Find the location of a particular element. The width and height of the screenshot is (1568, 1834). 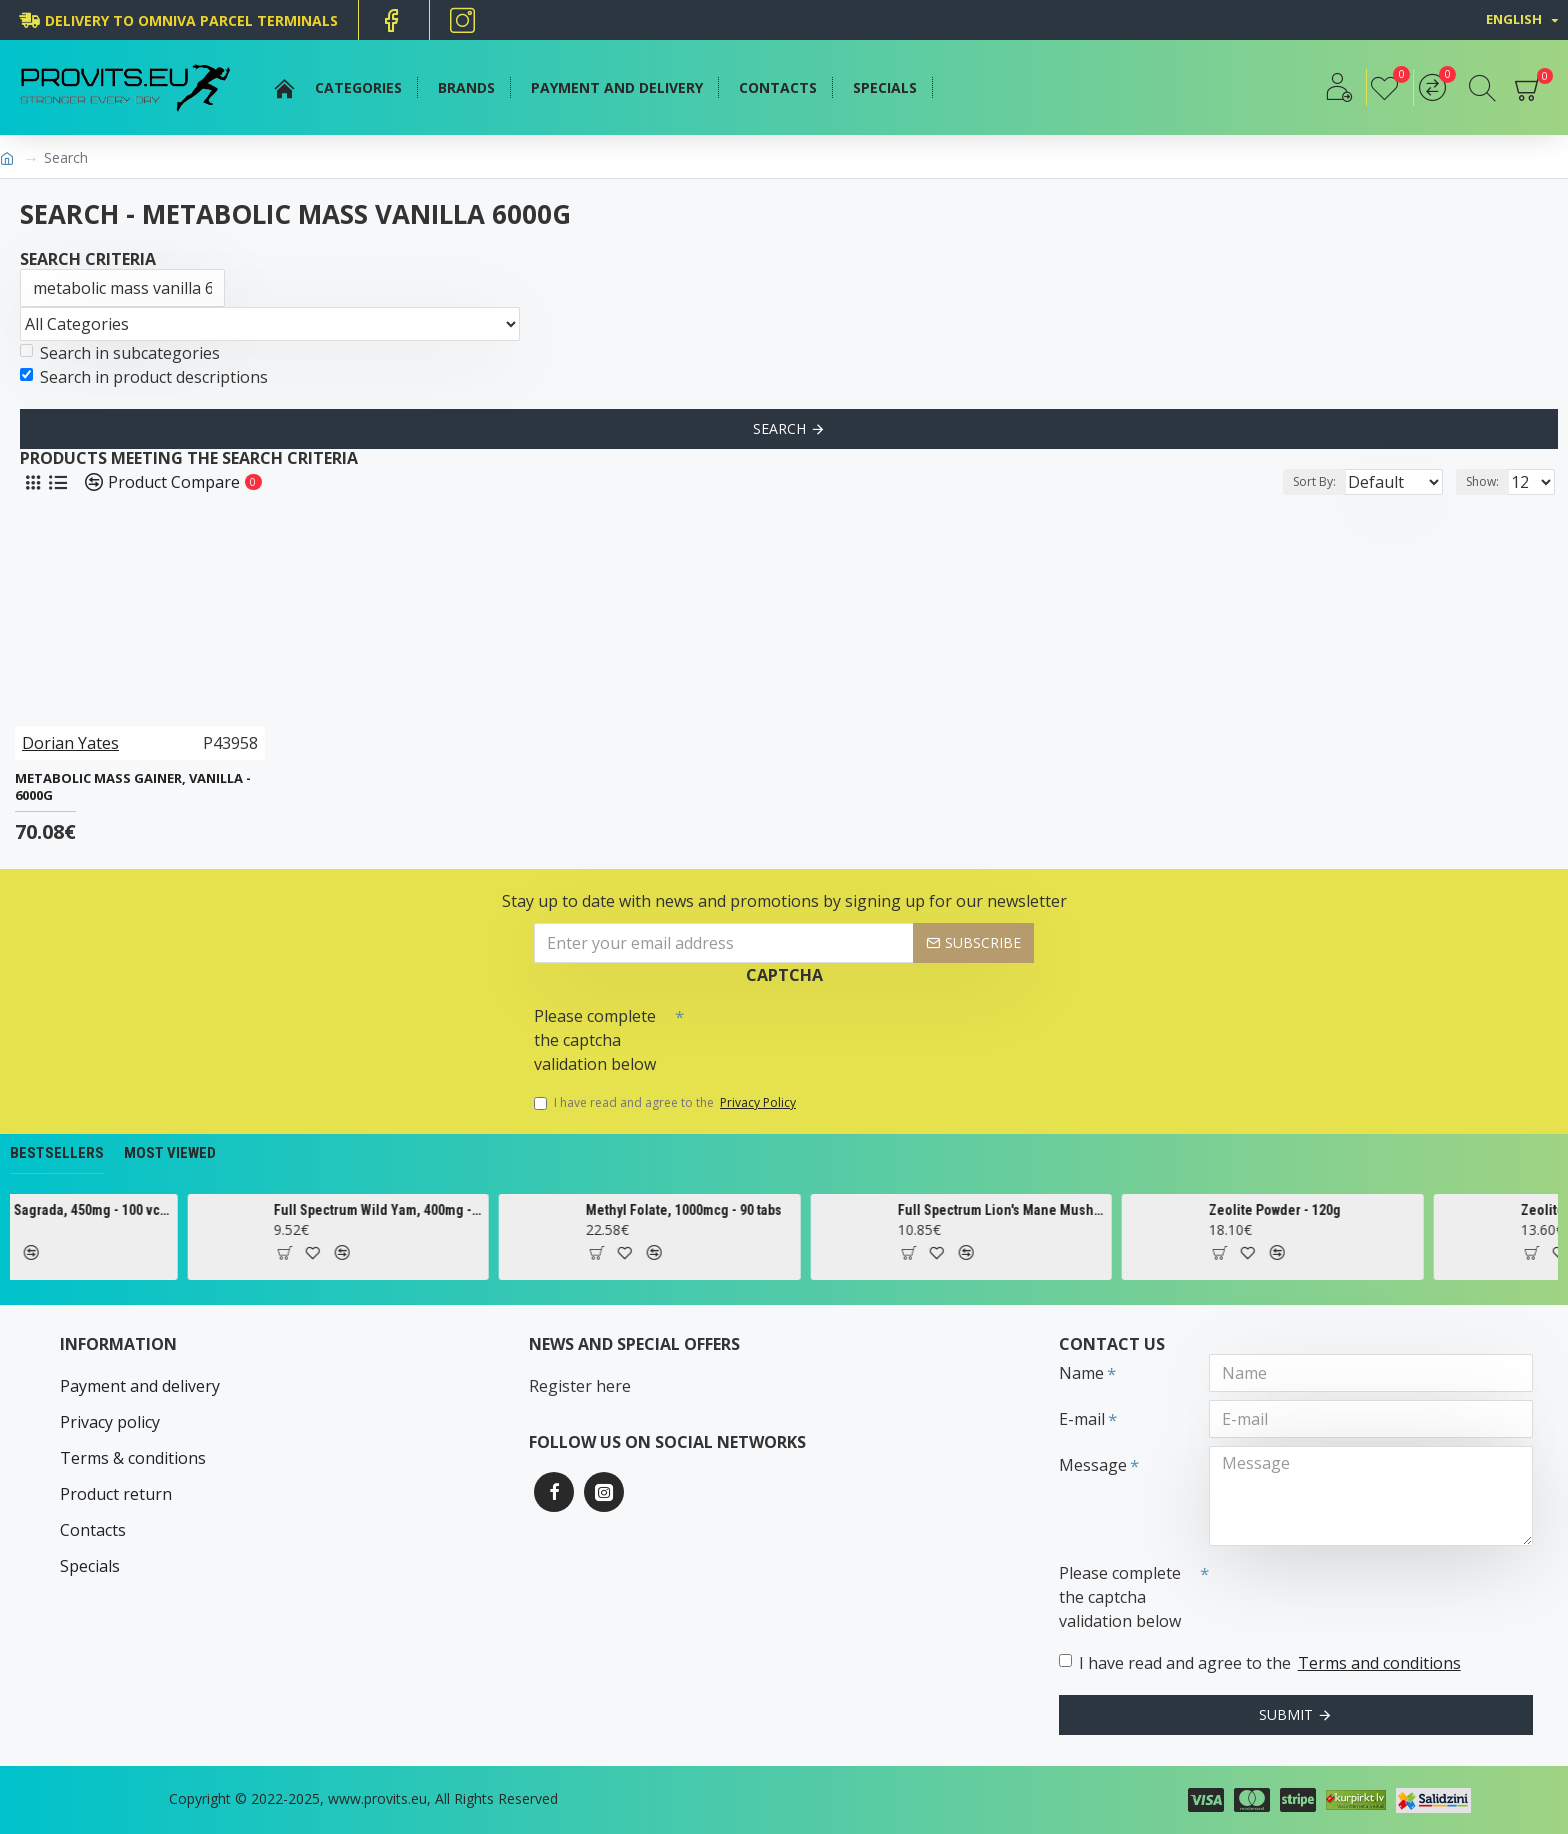

Show: is located at coordinates (1488, 481).